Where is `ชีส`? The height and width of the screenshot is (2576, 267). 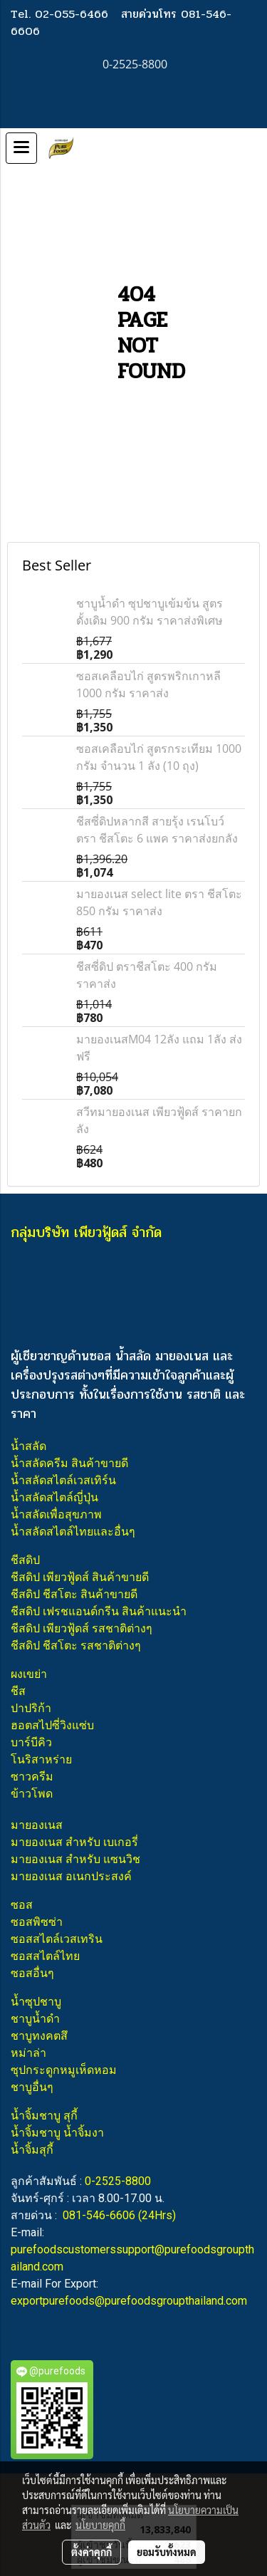
ชีส is located at coordinates (18, 1691).